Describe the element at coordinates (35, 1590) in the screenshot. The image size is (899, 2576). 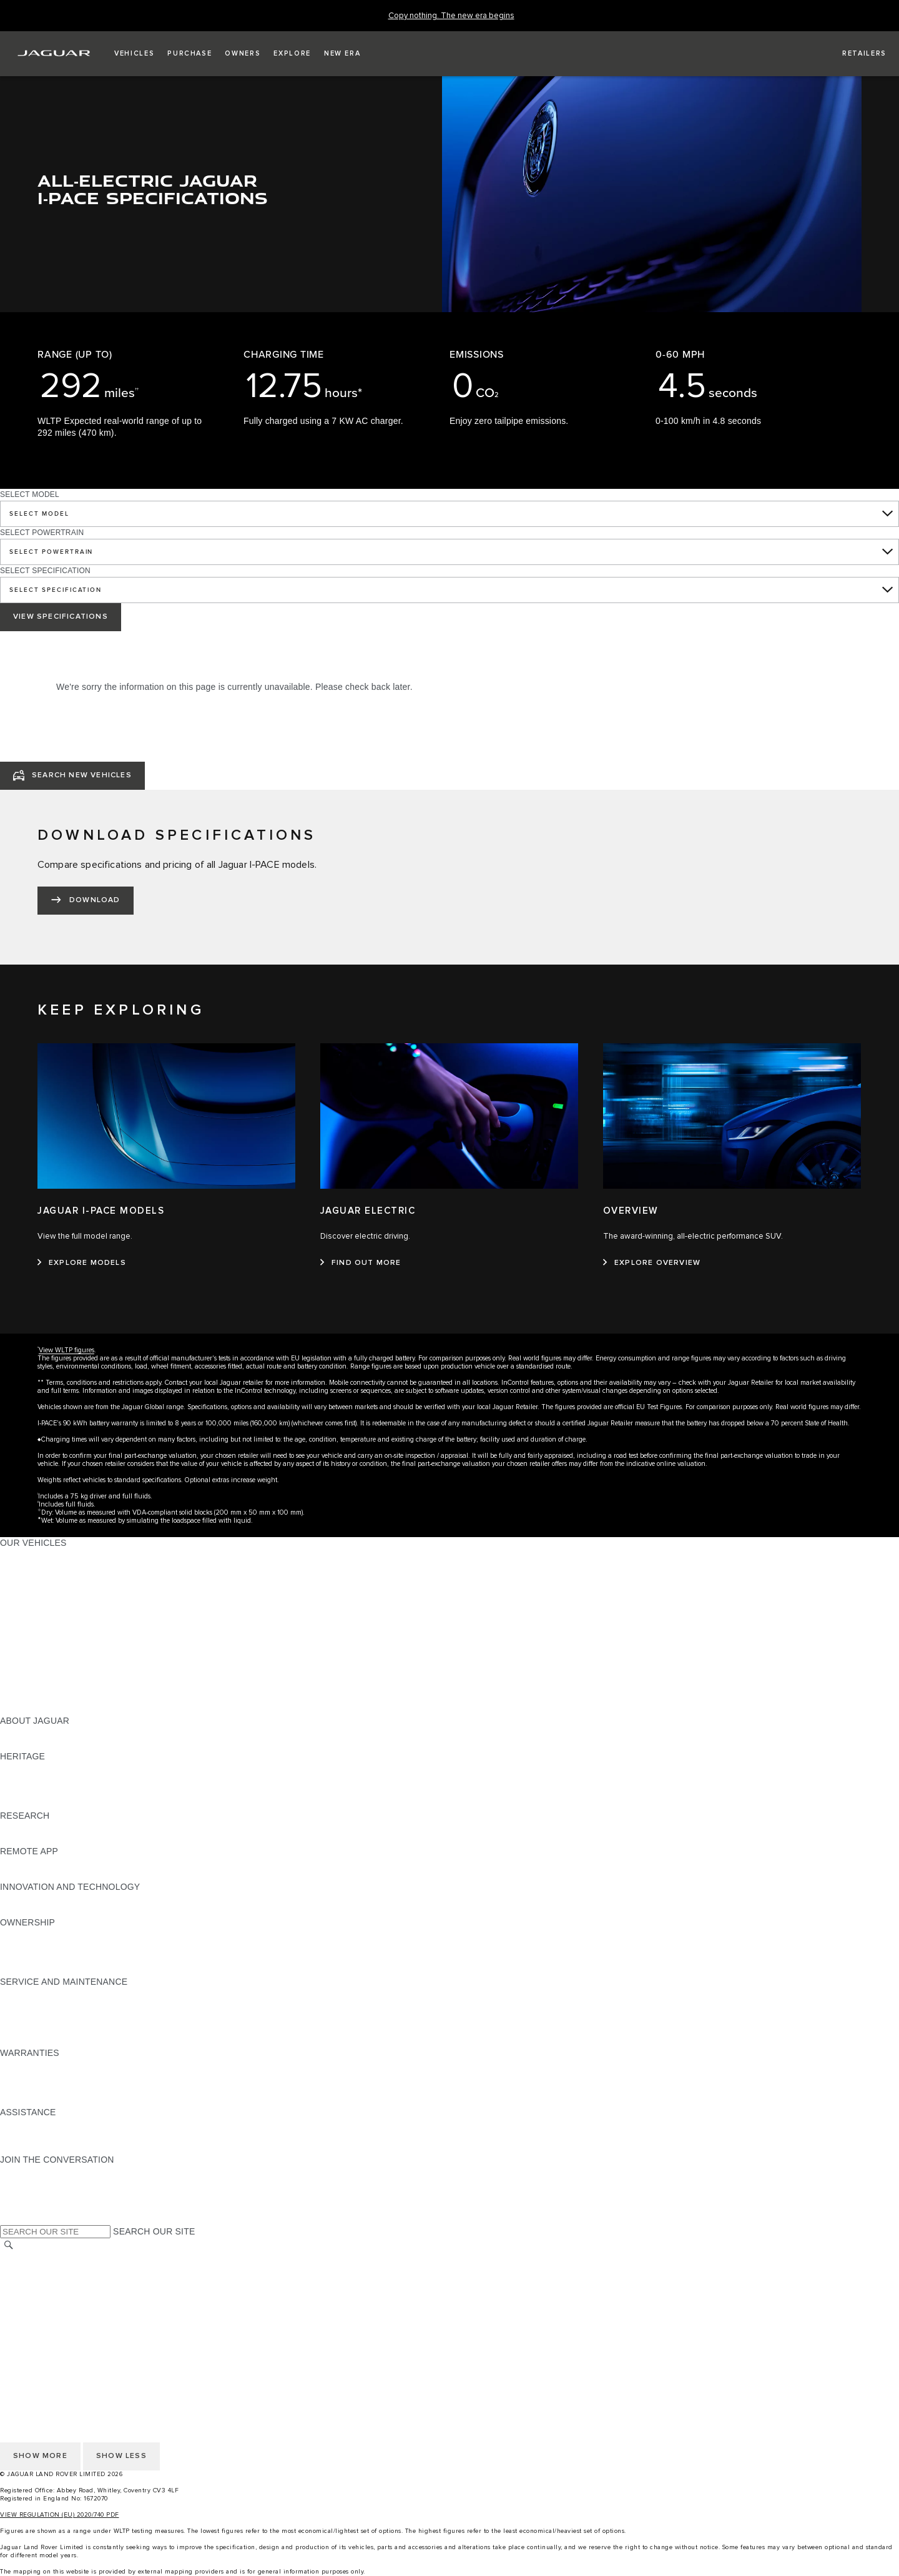
I see `JAGUAR F-TYPE [JAGUAR F-TYPE:OUR VEHICLES]` at that location.